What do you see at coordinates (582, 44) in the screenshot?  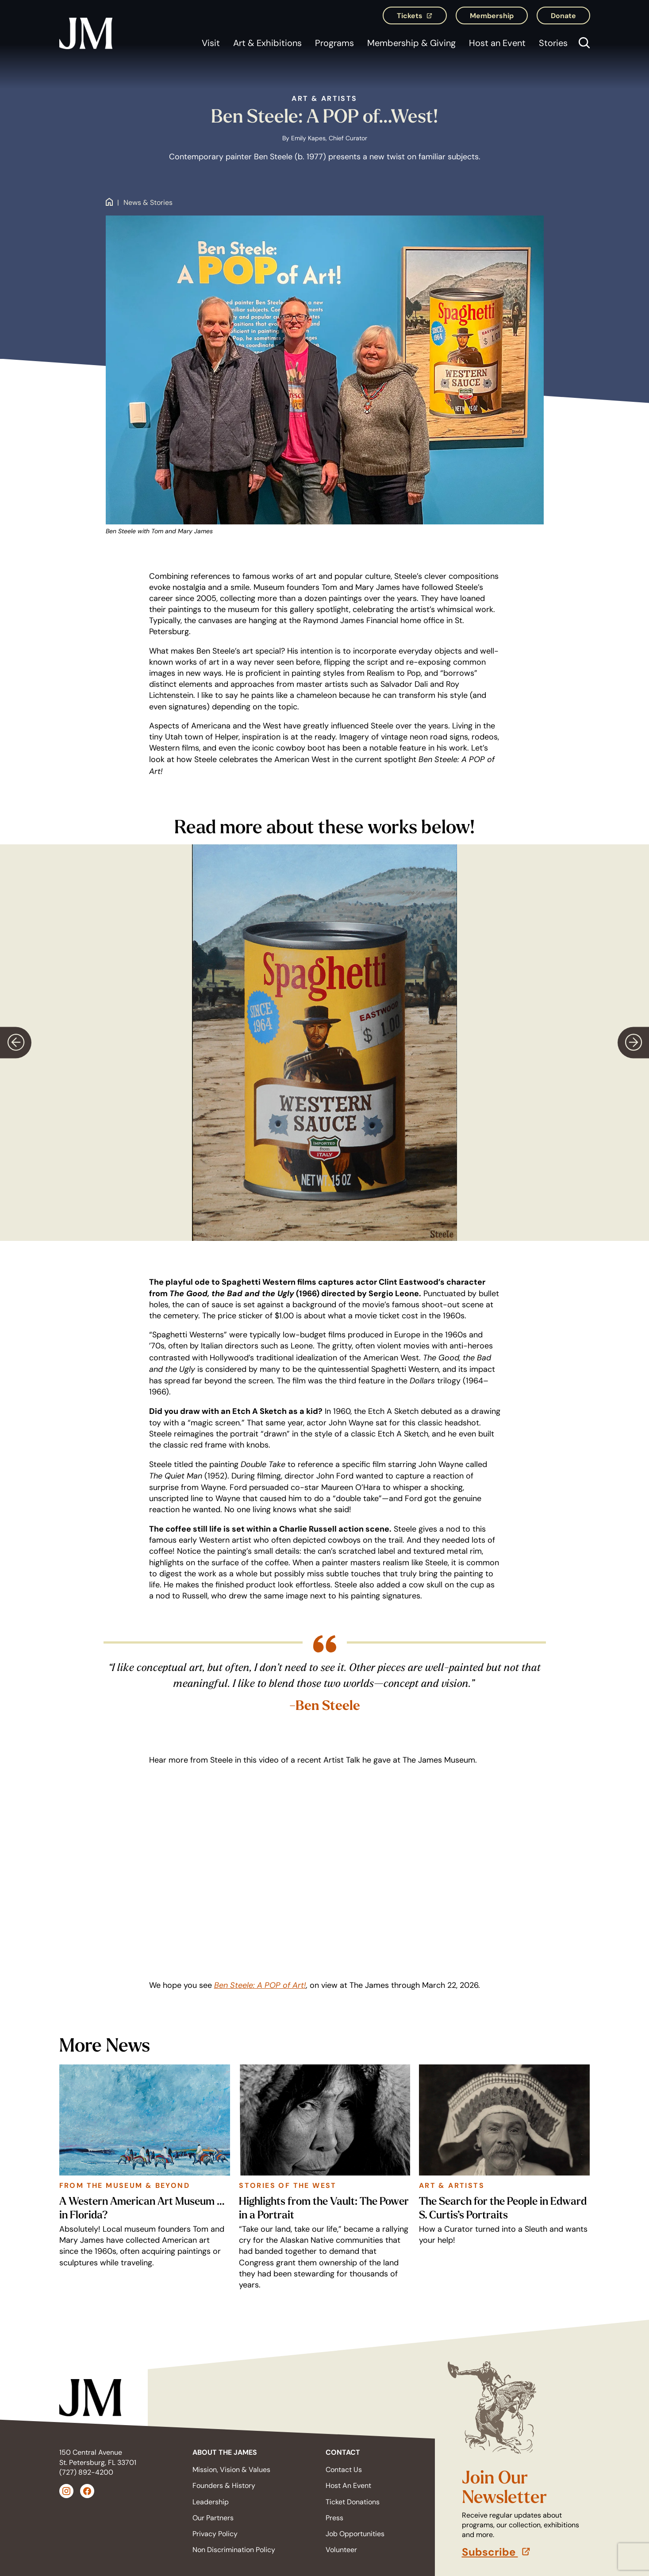 I see `[Open search]` at bounding box center [582, 44].